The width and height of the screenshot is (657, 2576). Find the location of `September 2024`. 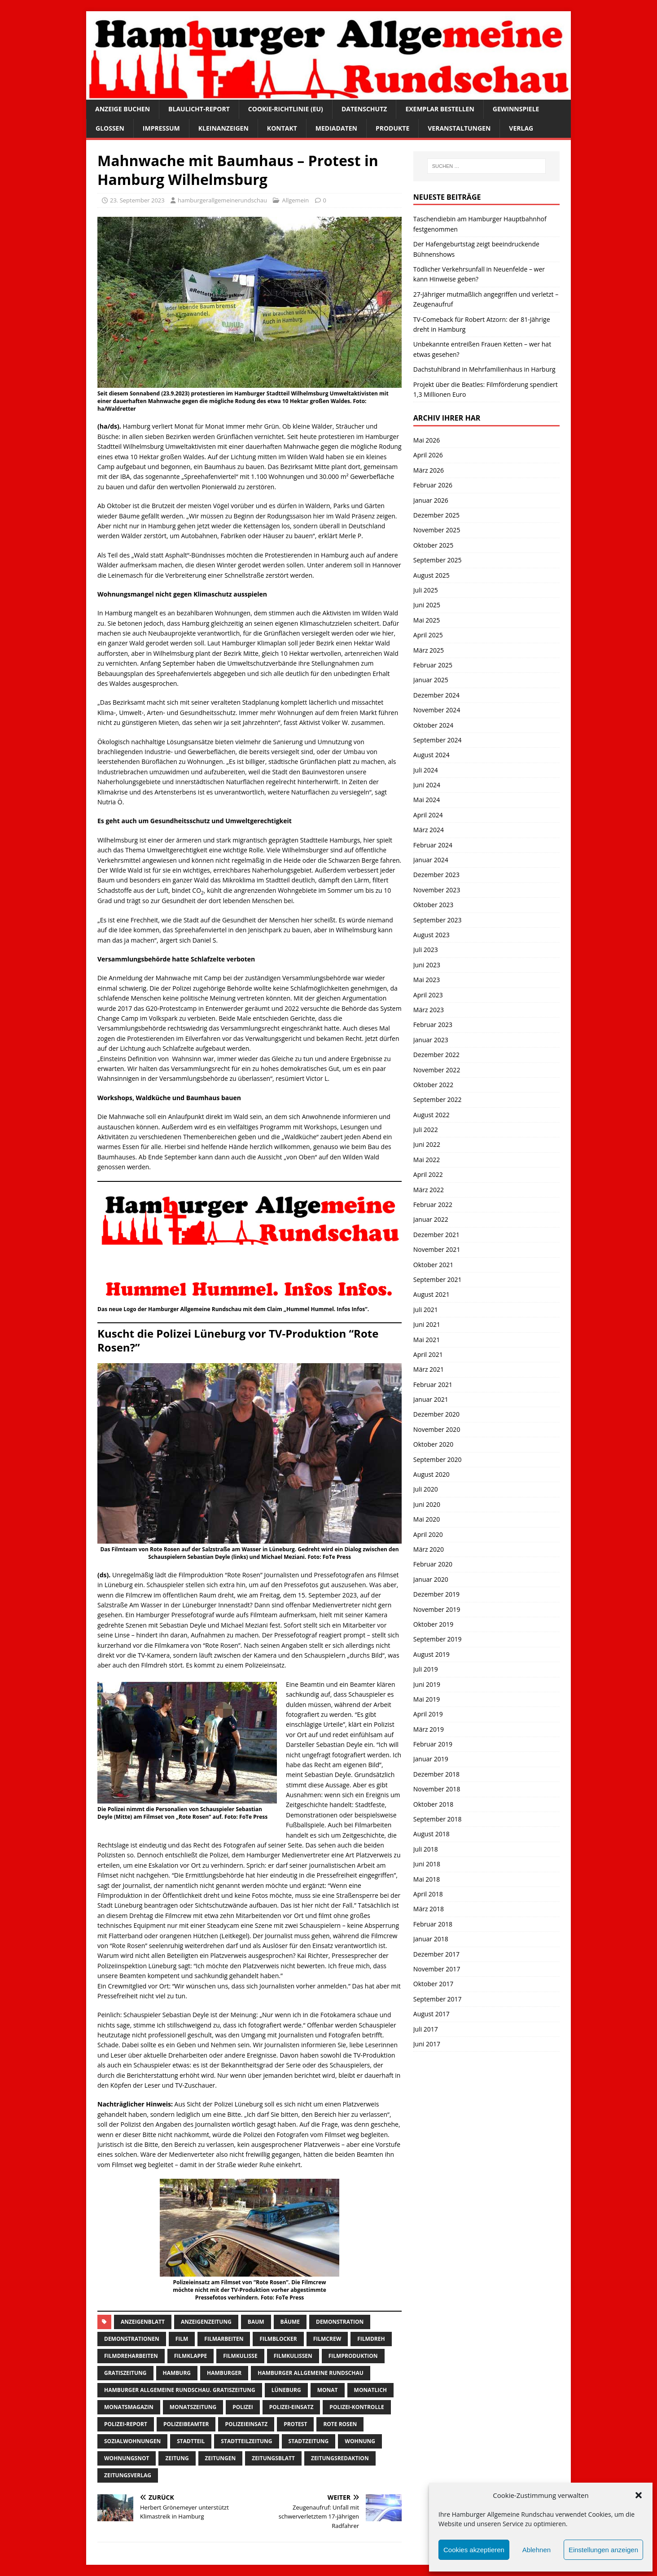

September 2024 is located at coordinates (437, 740).